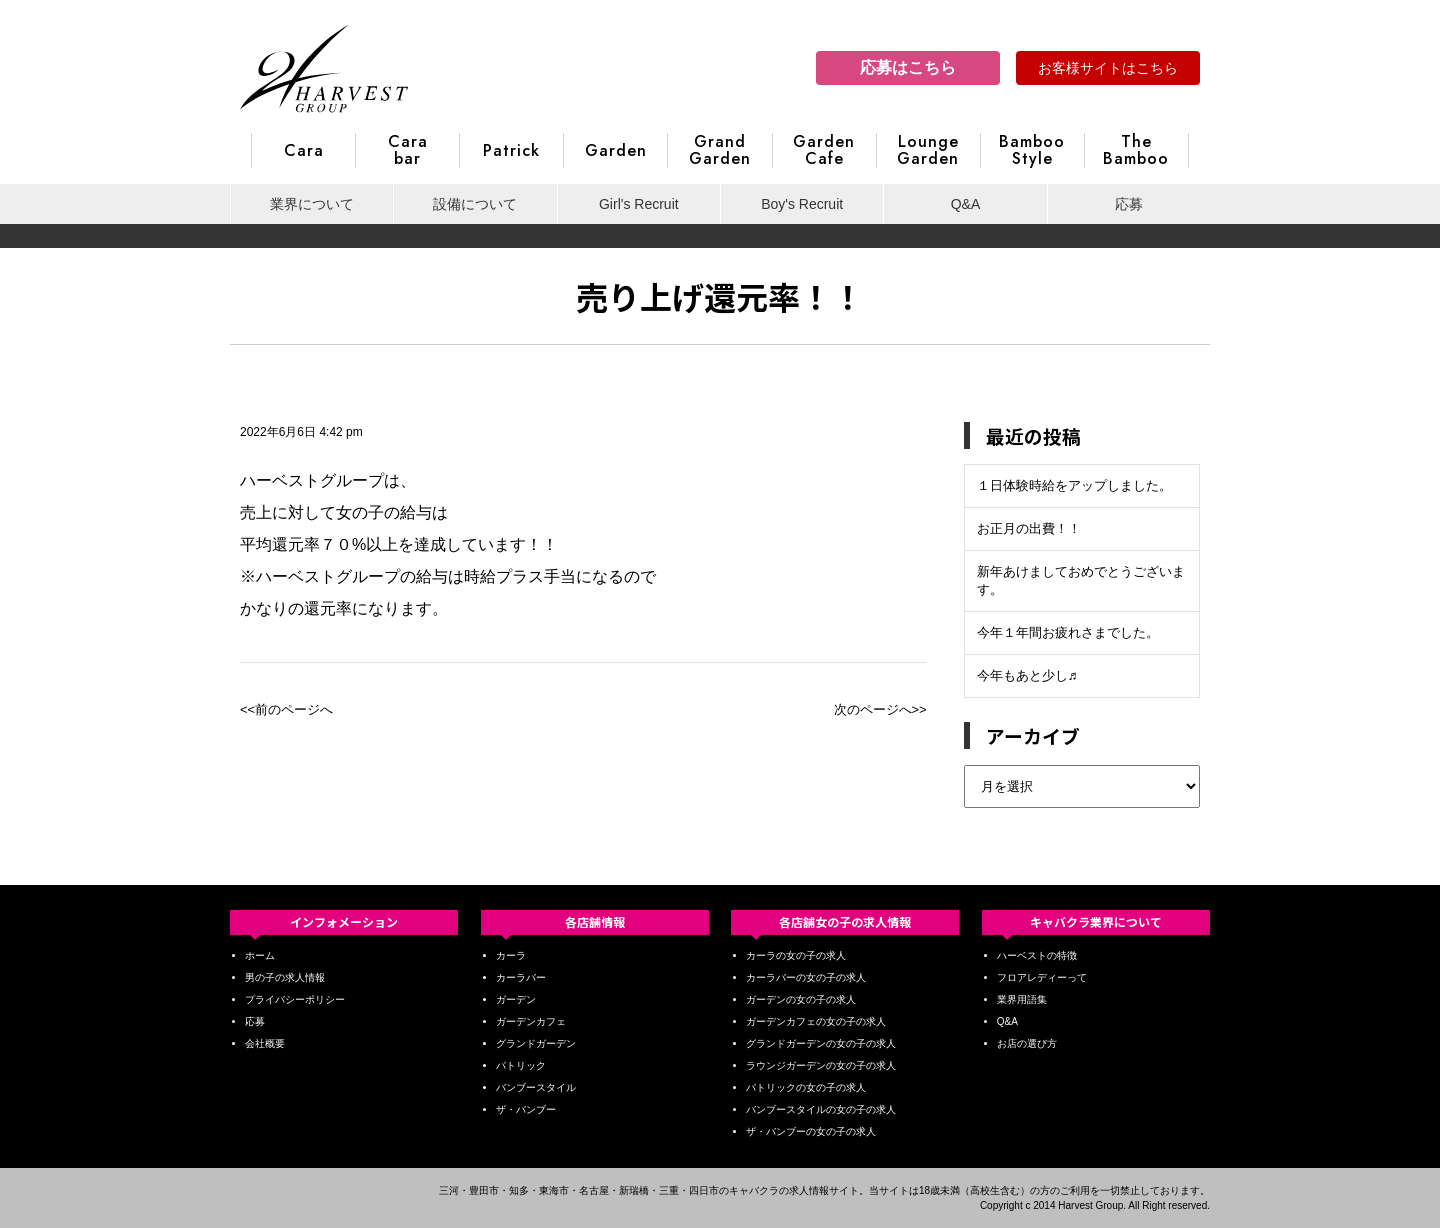 The image size is (1440, 1228). Describe the element at coordinates (521, 1065) in the screenshot. I see `パトリック` at that location.